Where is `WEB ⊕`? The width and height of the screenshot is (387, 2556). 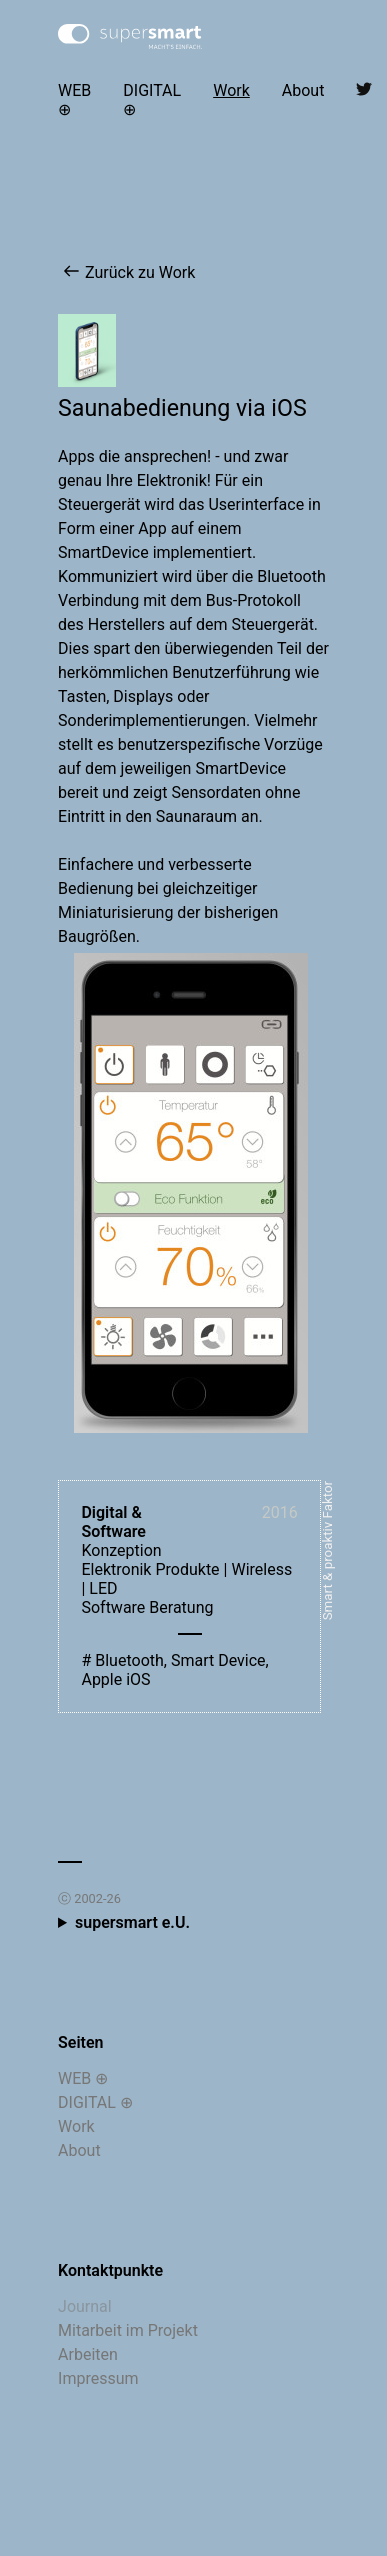 WEB ⊕ is located at coordinates (74, 100).